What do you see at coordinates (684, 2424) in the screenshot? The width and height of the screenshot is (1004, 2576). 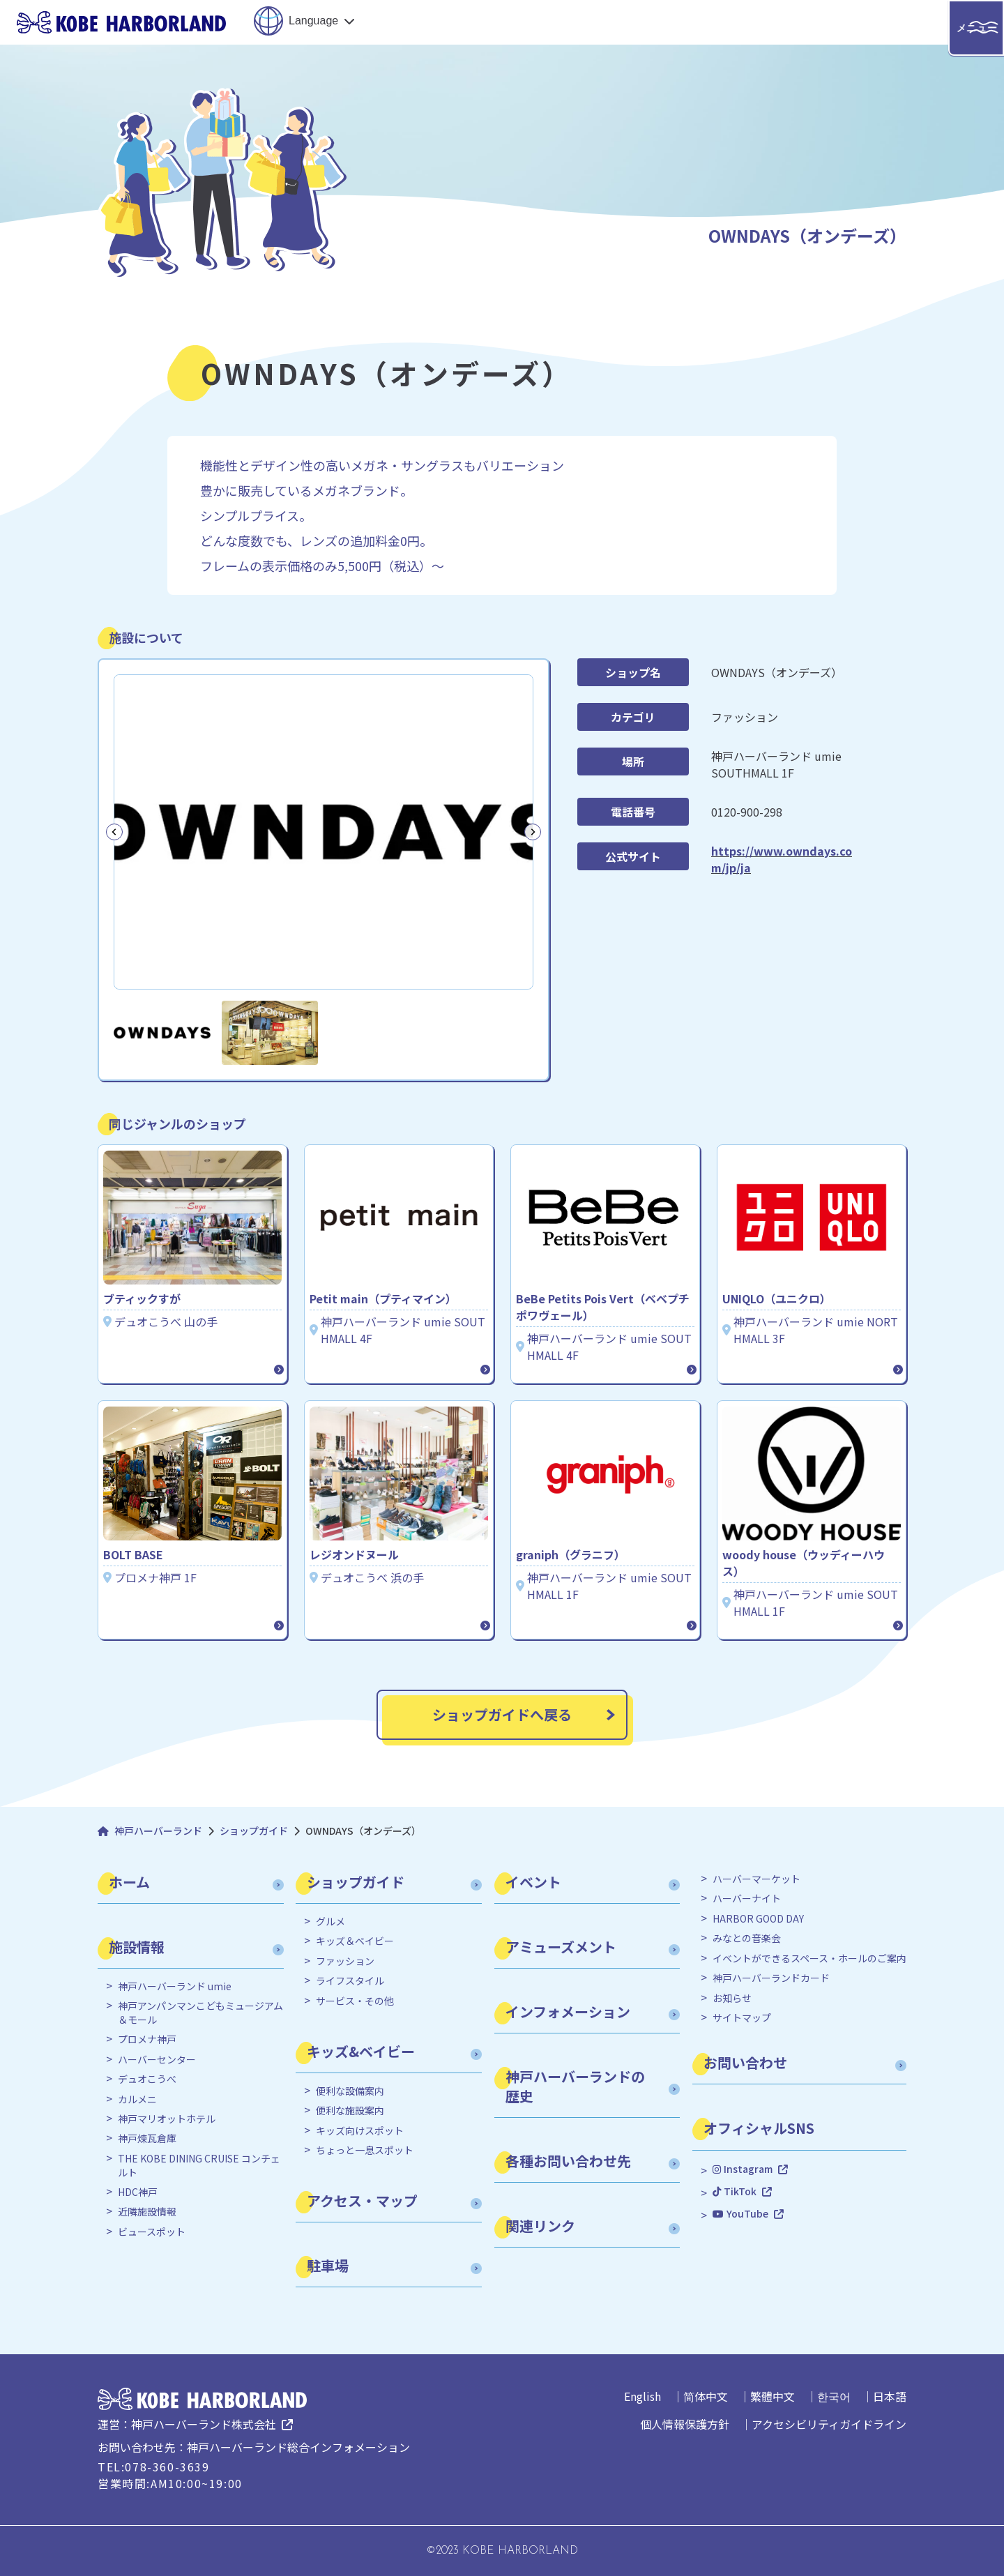 I see `個人情報保護方針` at bounding box center [684, 2424].